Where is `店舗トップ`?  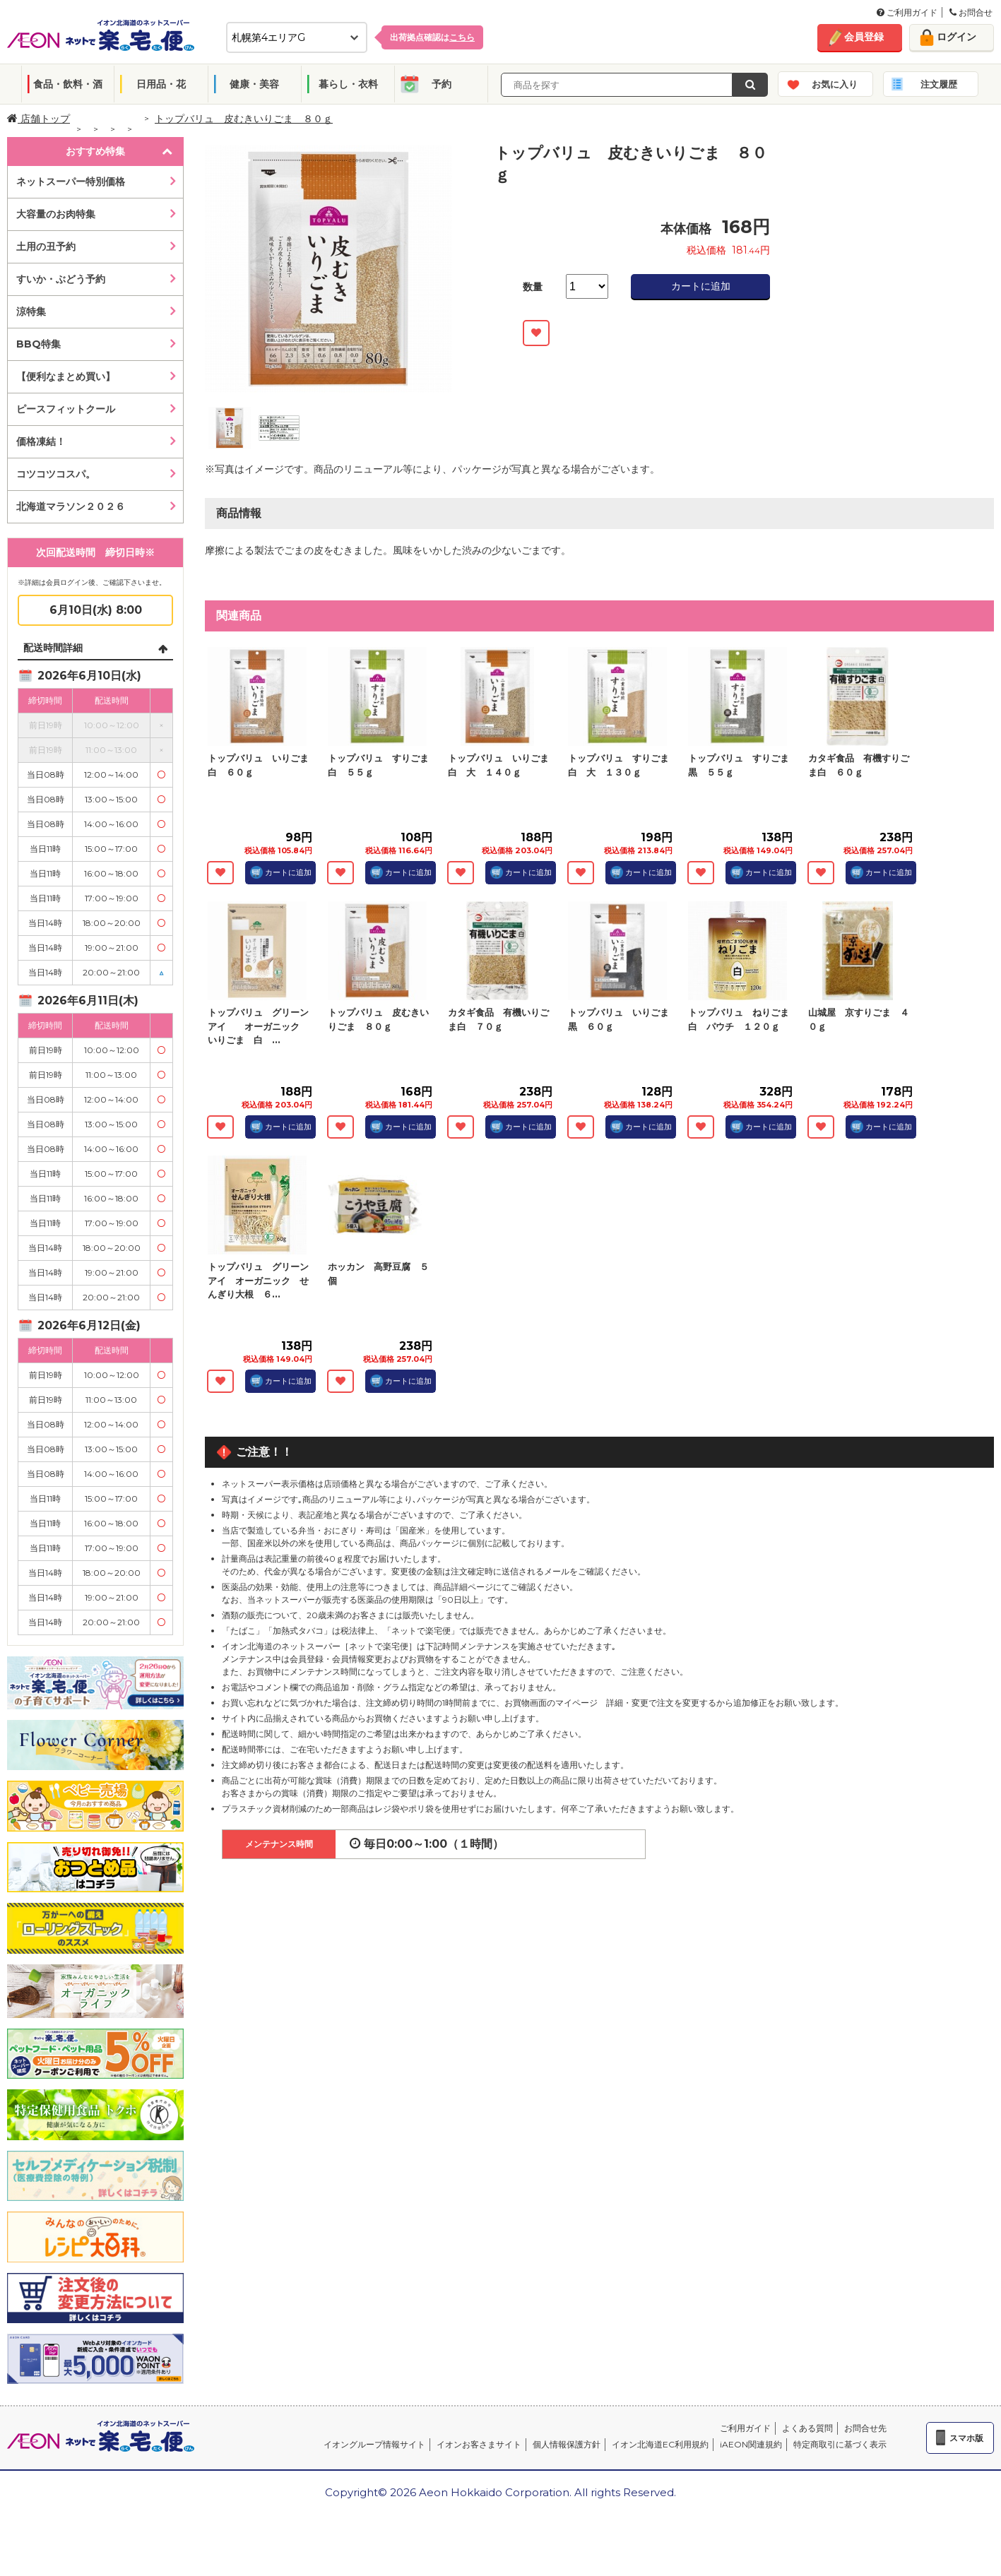
店舗トップ is located at coordinates (38, 118).